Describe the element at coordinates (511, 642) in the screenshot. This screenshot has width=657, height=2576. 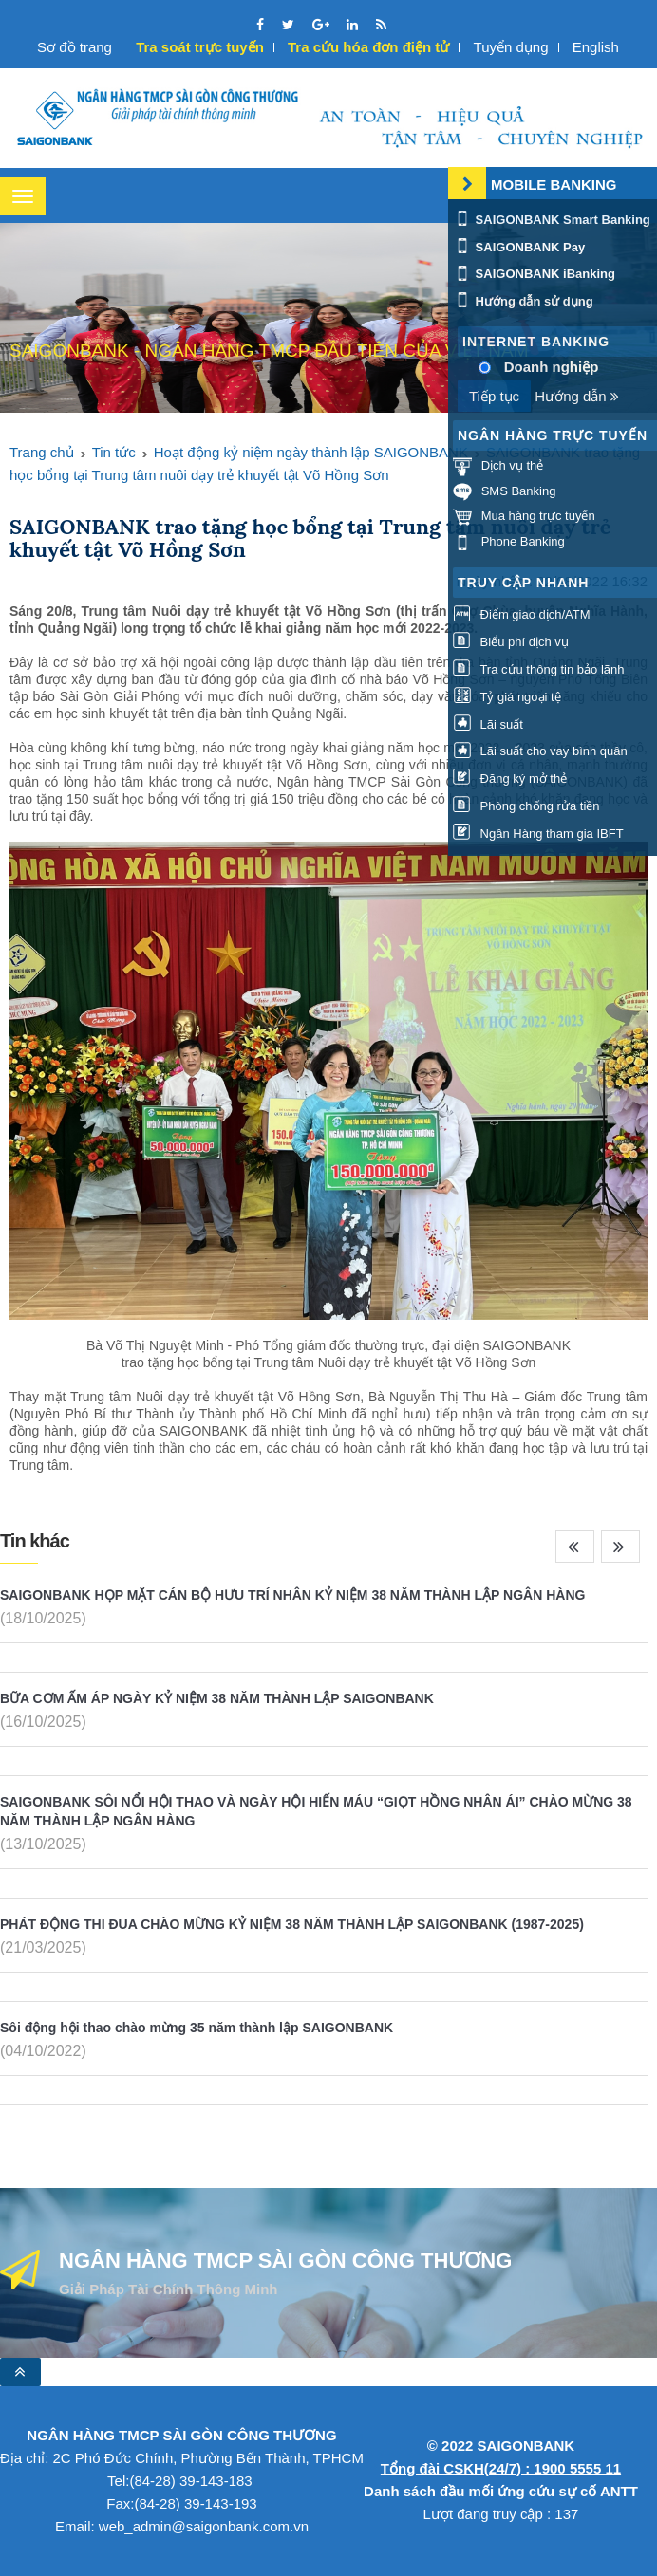
I see `Biểu phí dịch vụ` at that location.